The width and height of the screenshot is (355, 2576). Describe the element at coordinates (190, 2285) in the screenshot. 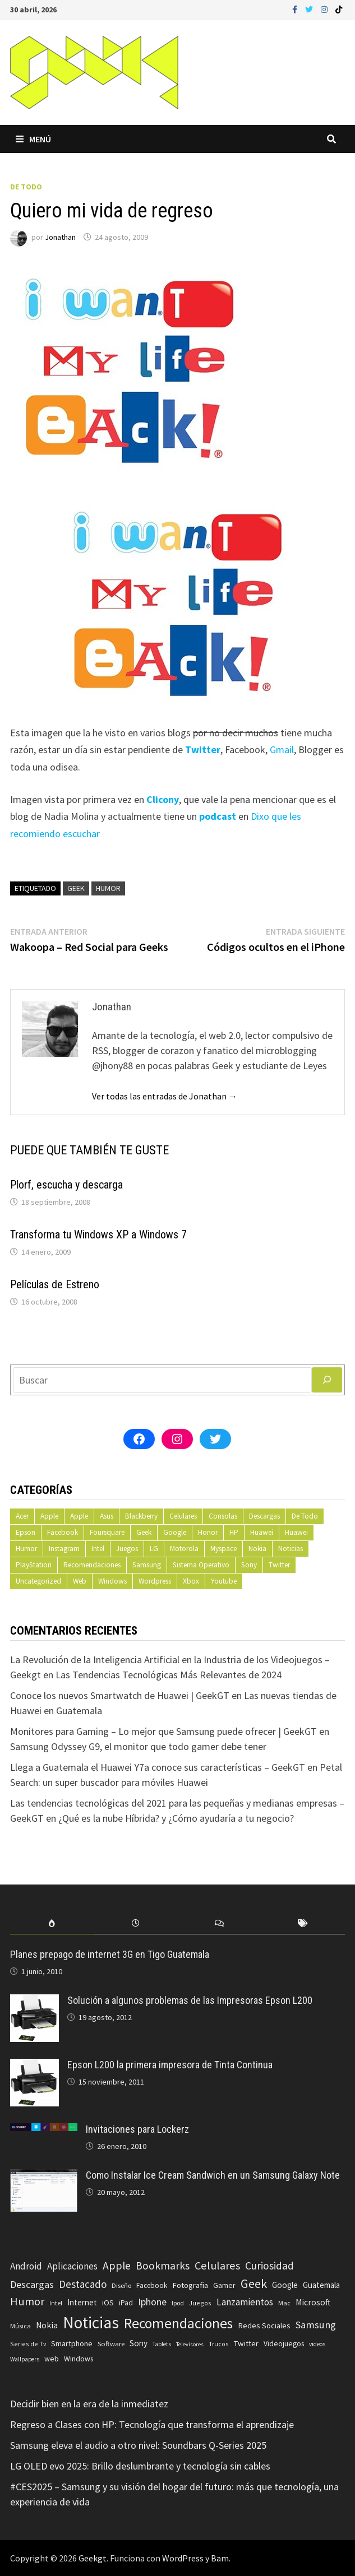

I see `Fotografia [Fotografia (102 elementos)]` at that location.